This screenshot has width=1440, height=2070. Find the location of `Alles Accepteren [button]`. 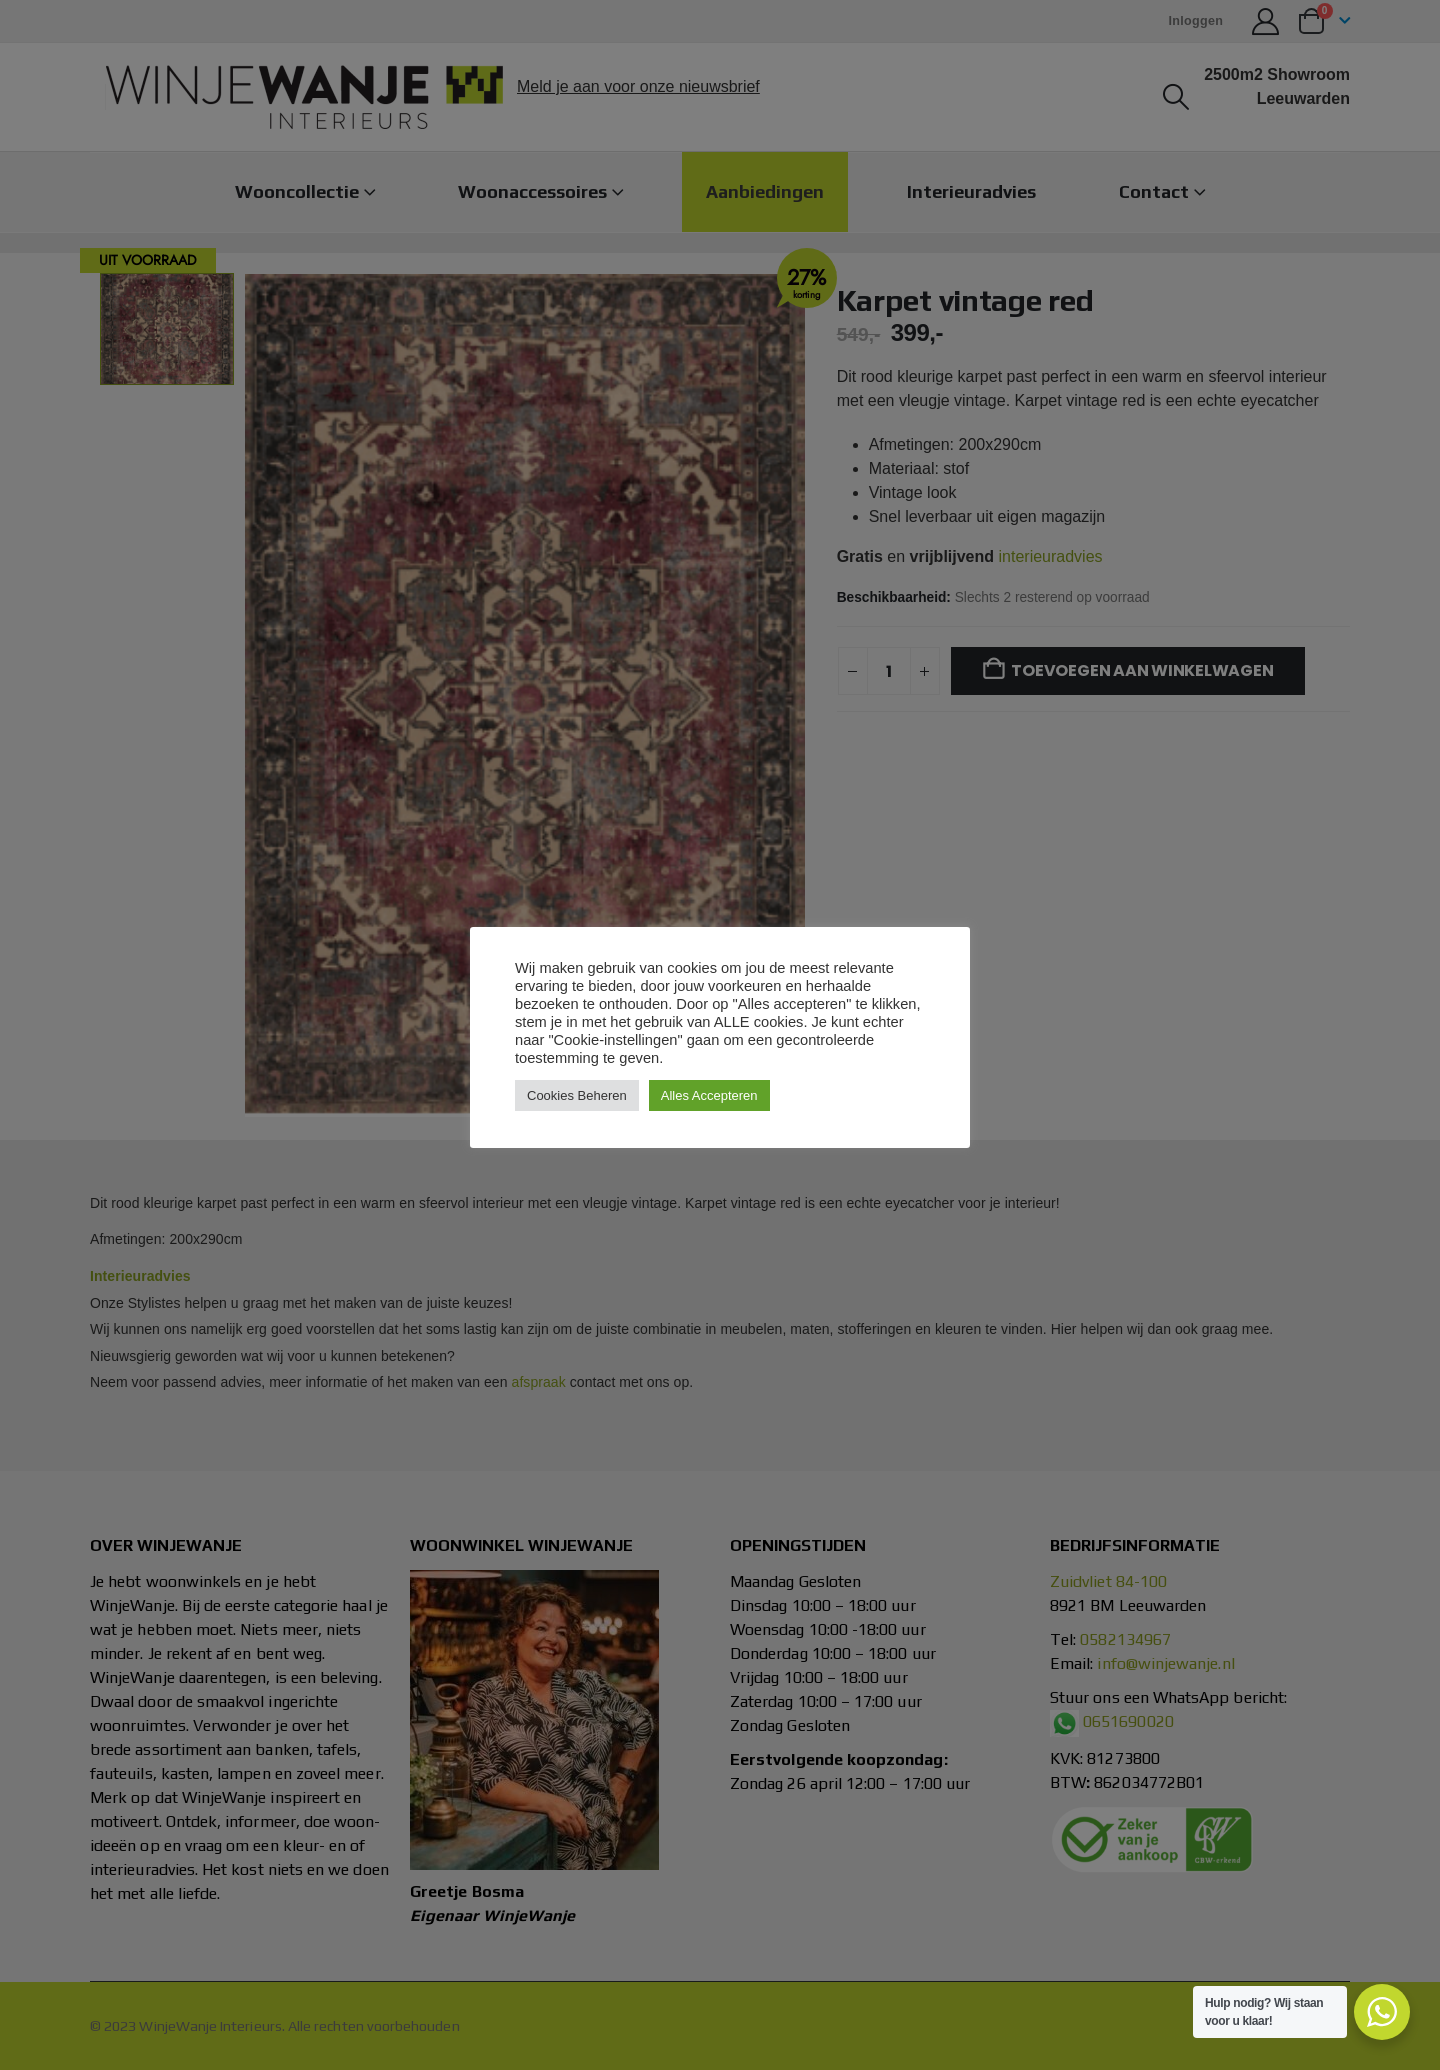

Alles Accepteren [button] is located at coordinates (709, 1095).